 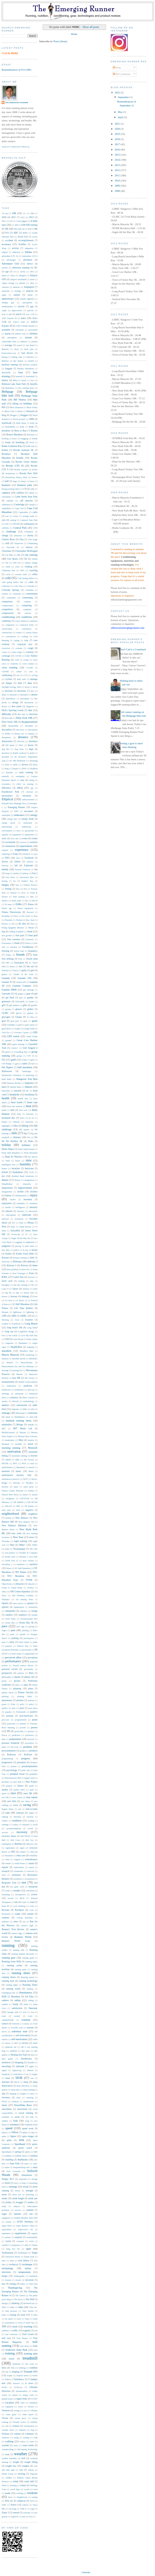 I want to click on SA Elite, so click(x=29, y=1996).